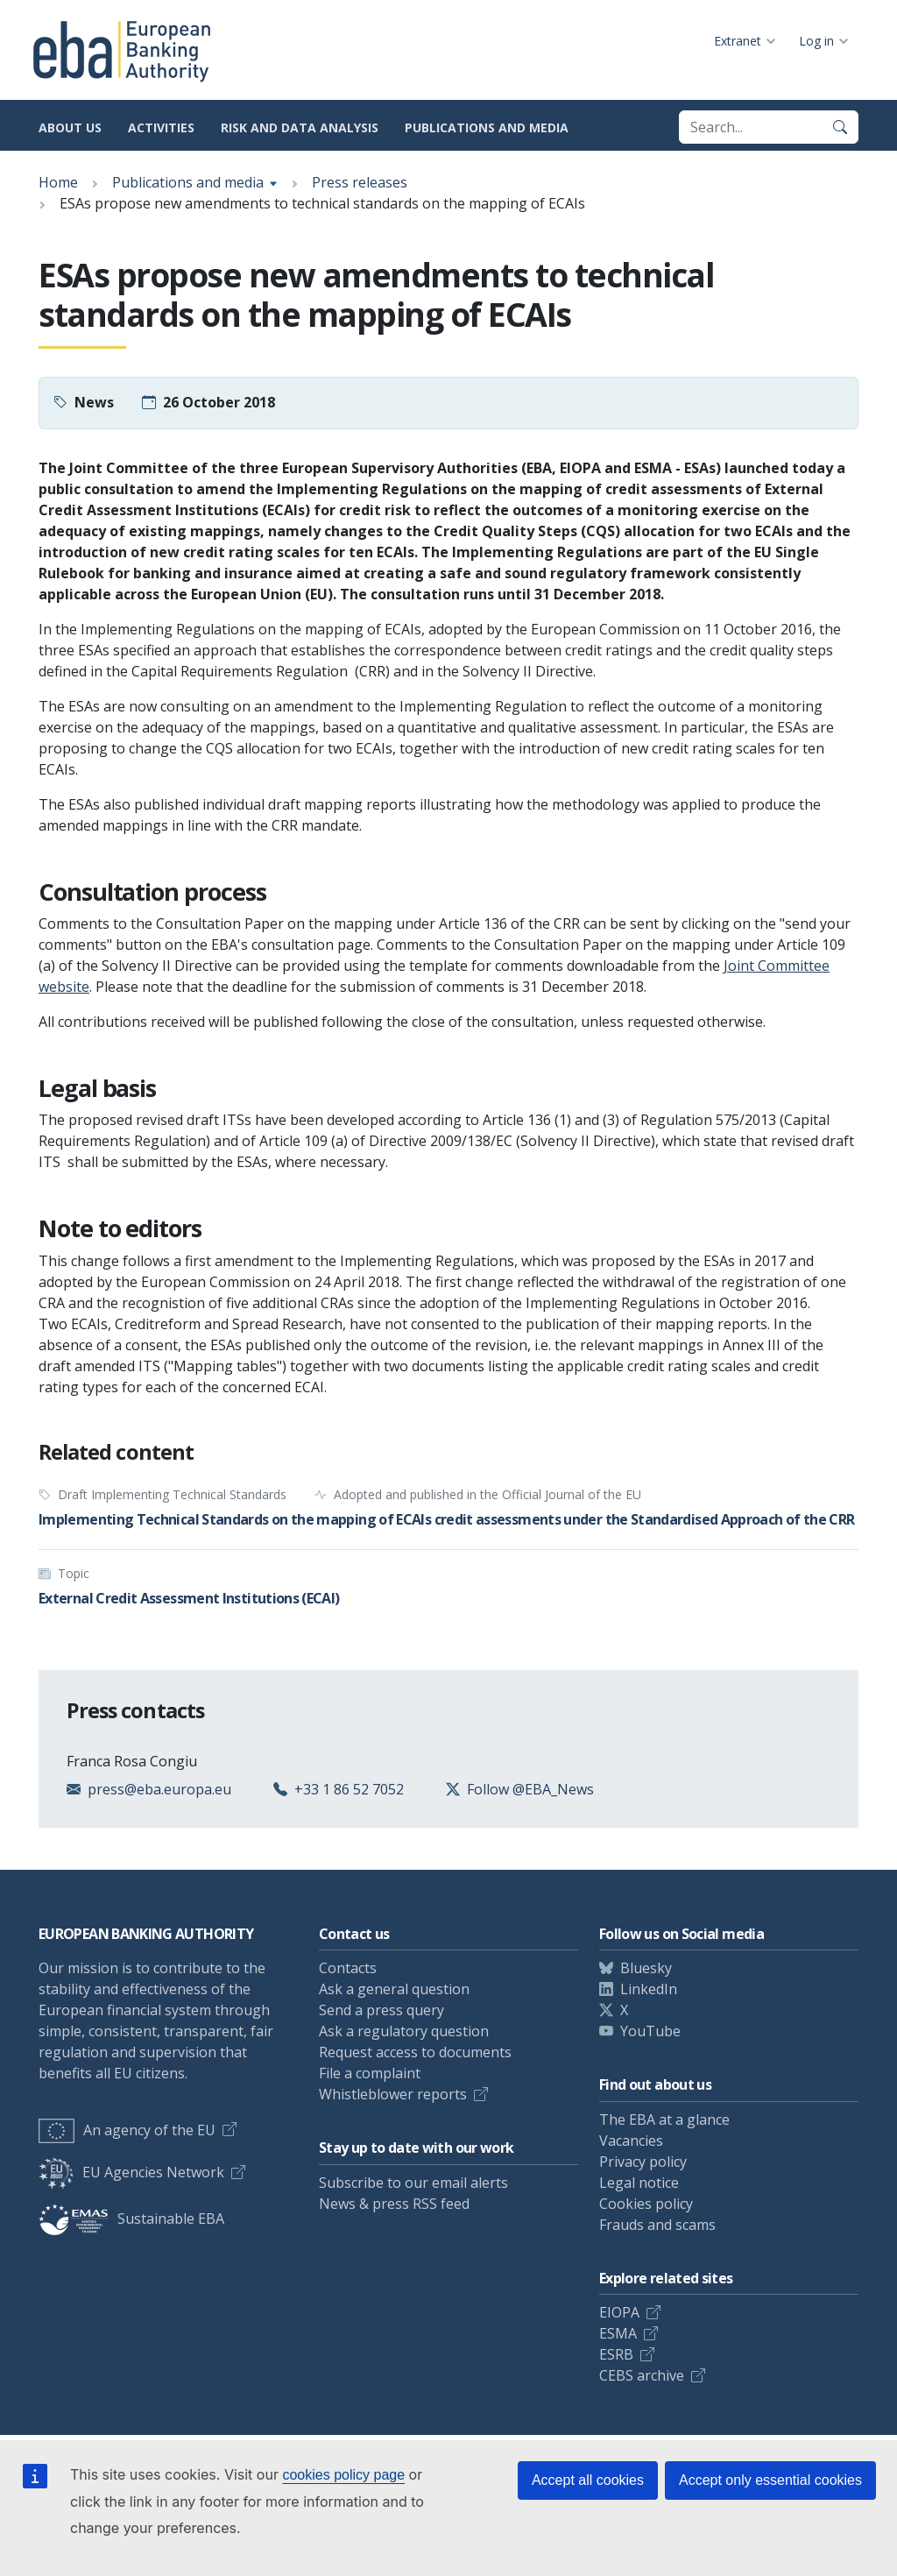 The image size is (897, 2576). What do you see at coordinates (840, 127) in the screenshot?
I see `[Search]` at bounding box center [840, 127].